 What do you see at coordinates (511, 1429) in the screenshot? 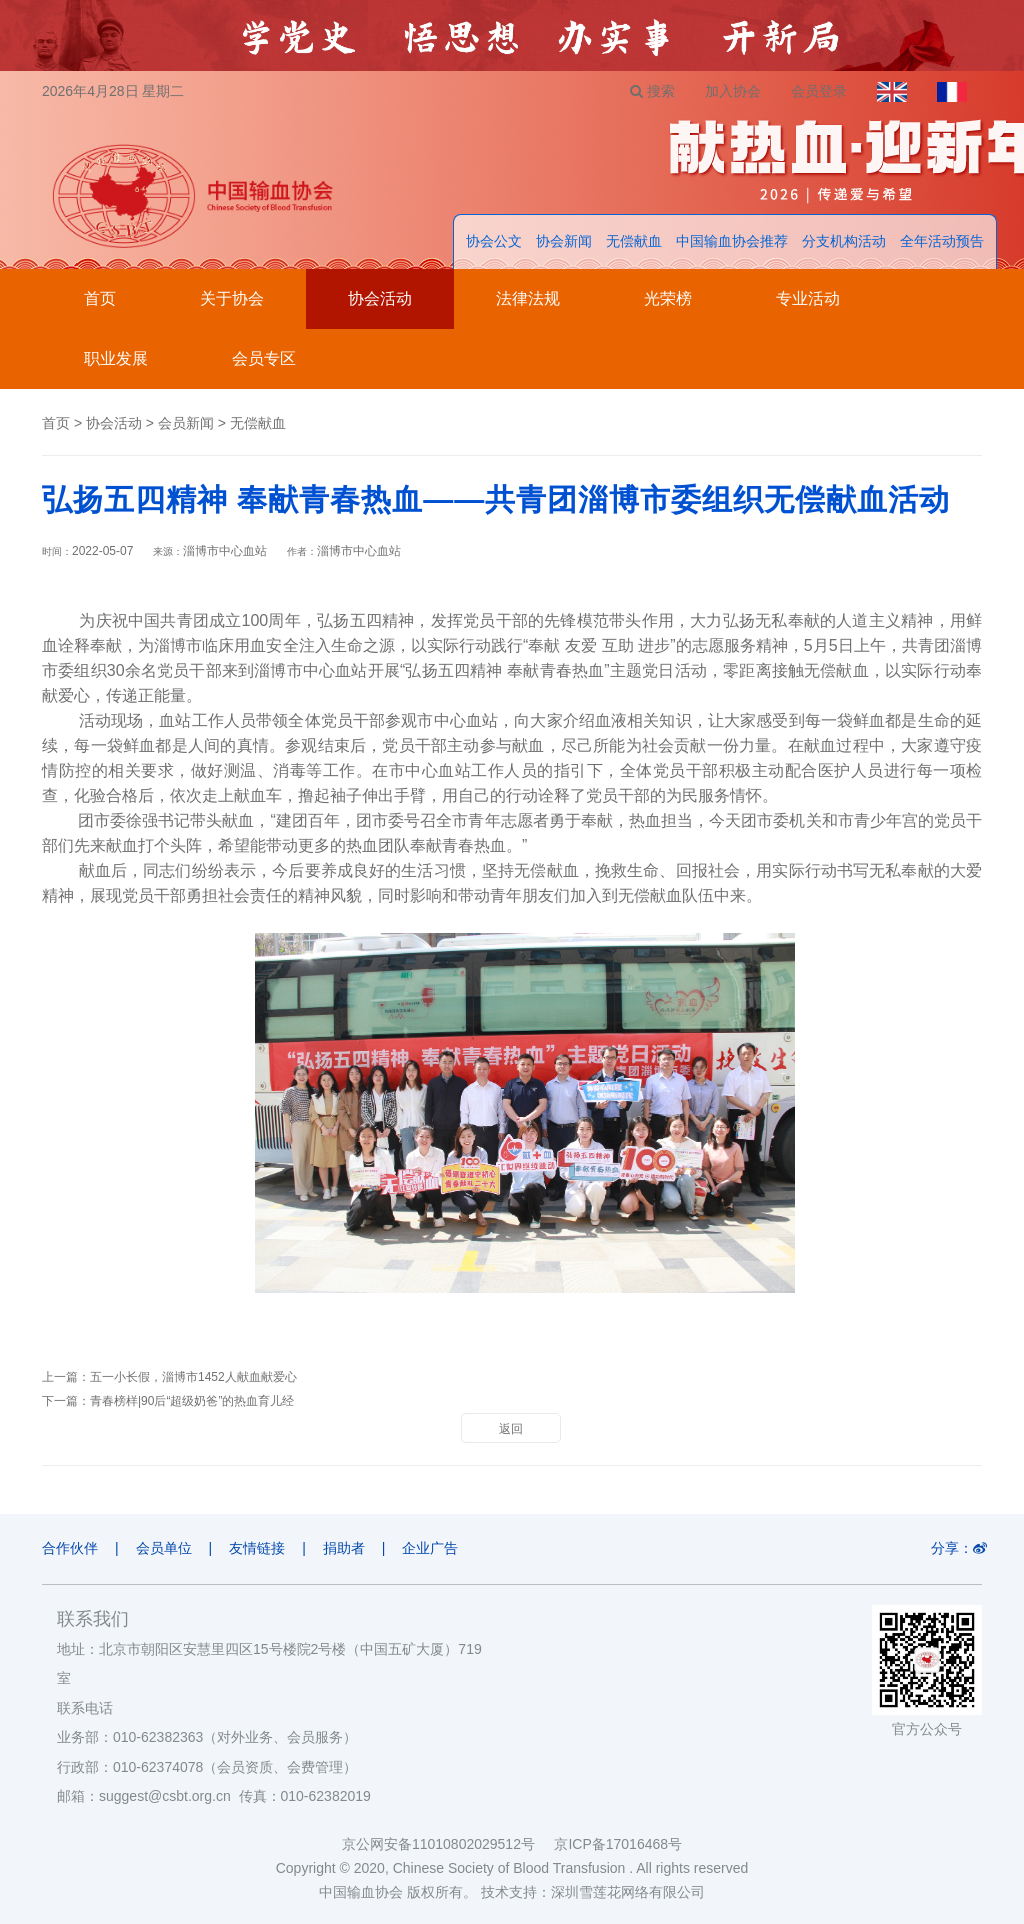
I see `返回` at bounding box center [511, 1429].